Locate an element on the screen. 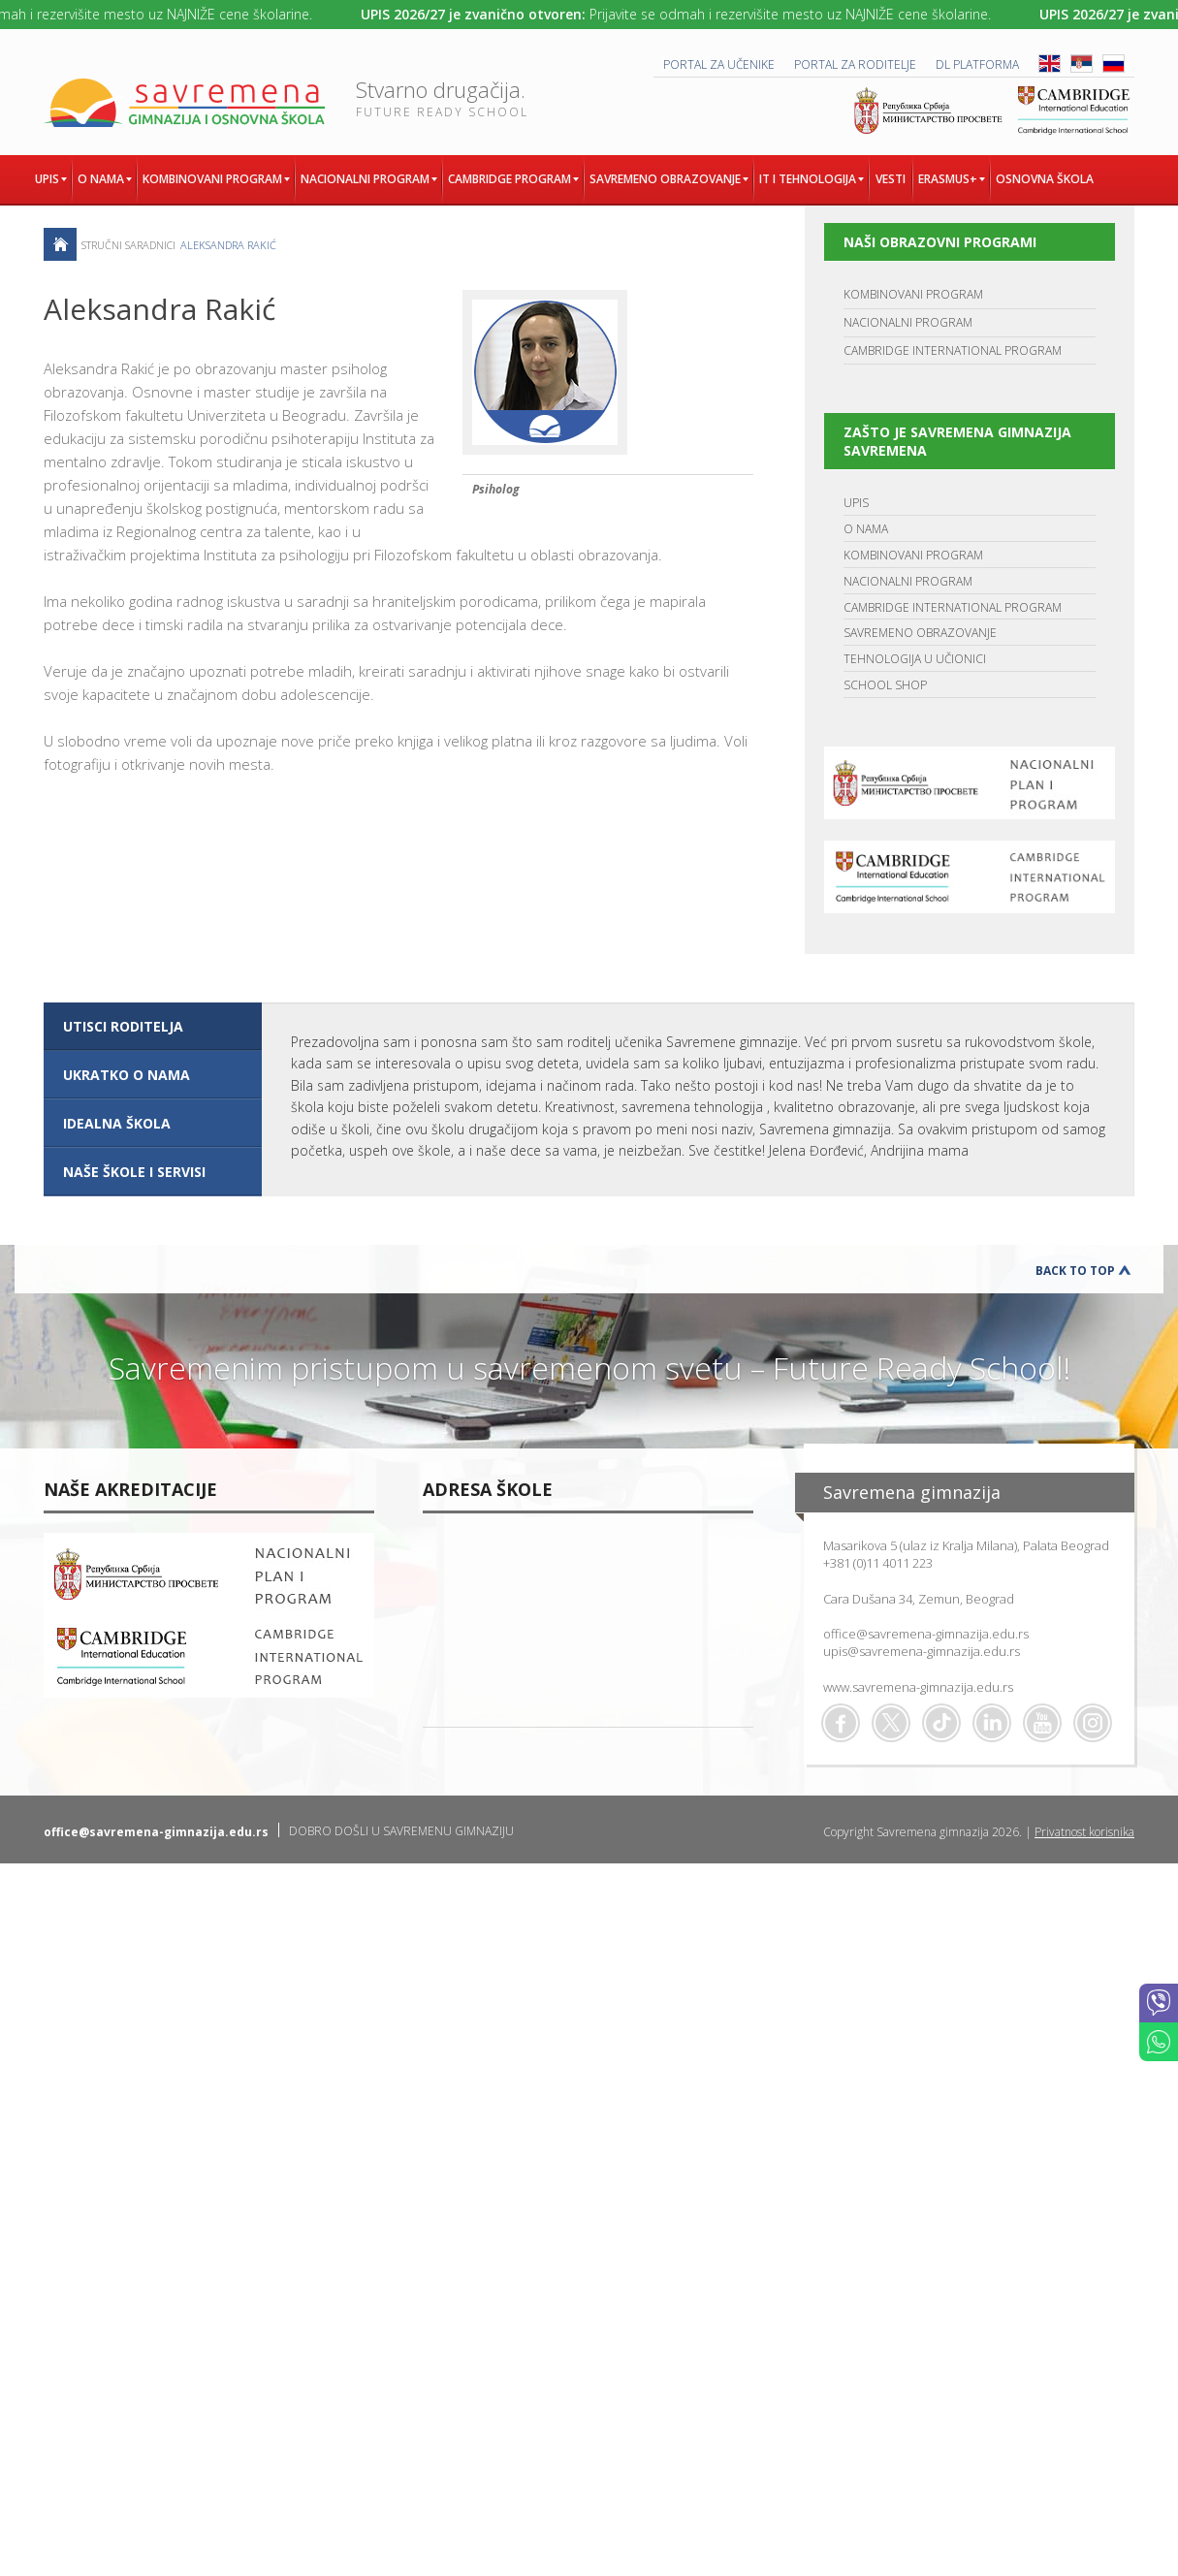 This screenshot has height=2576, width=1178. DOBRO DOŠLI U SAVREMENU GIMNAZIJU is located at coordinates (401, 1831).